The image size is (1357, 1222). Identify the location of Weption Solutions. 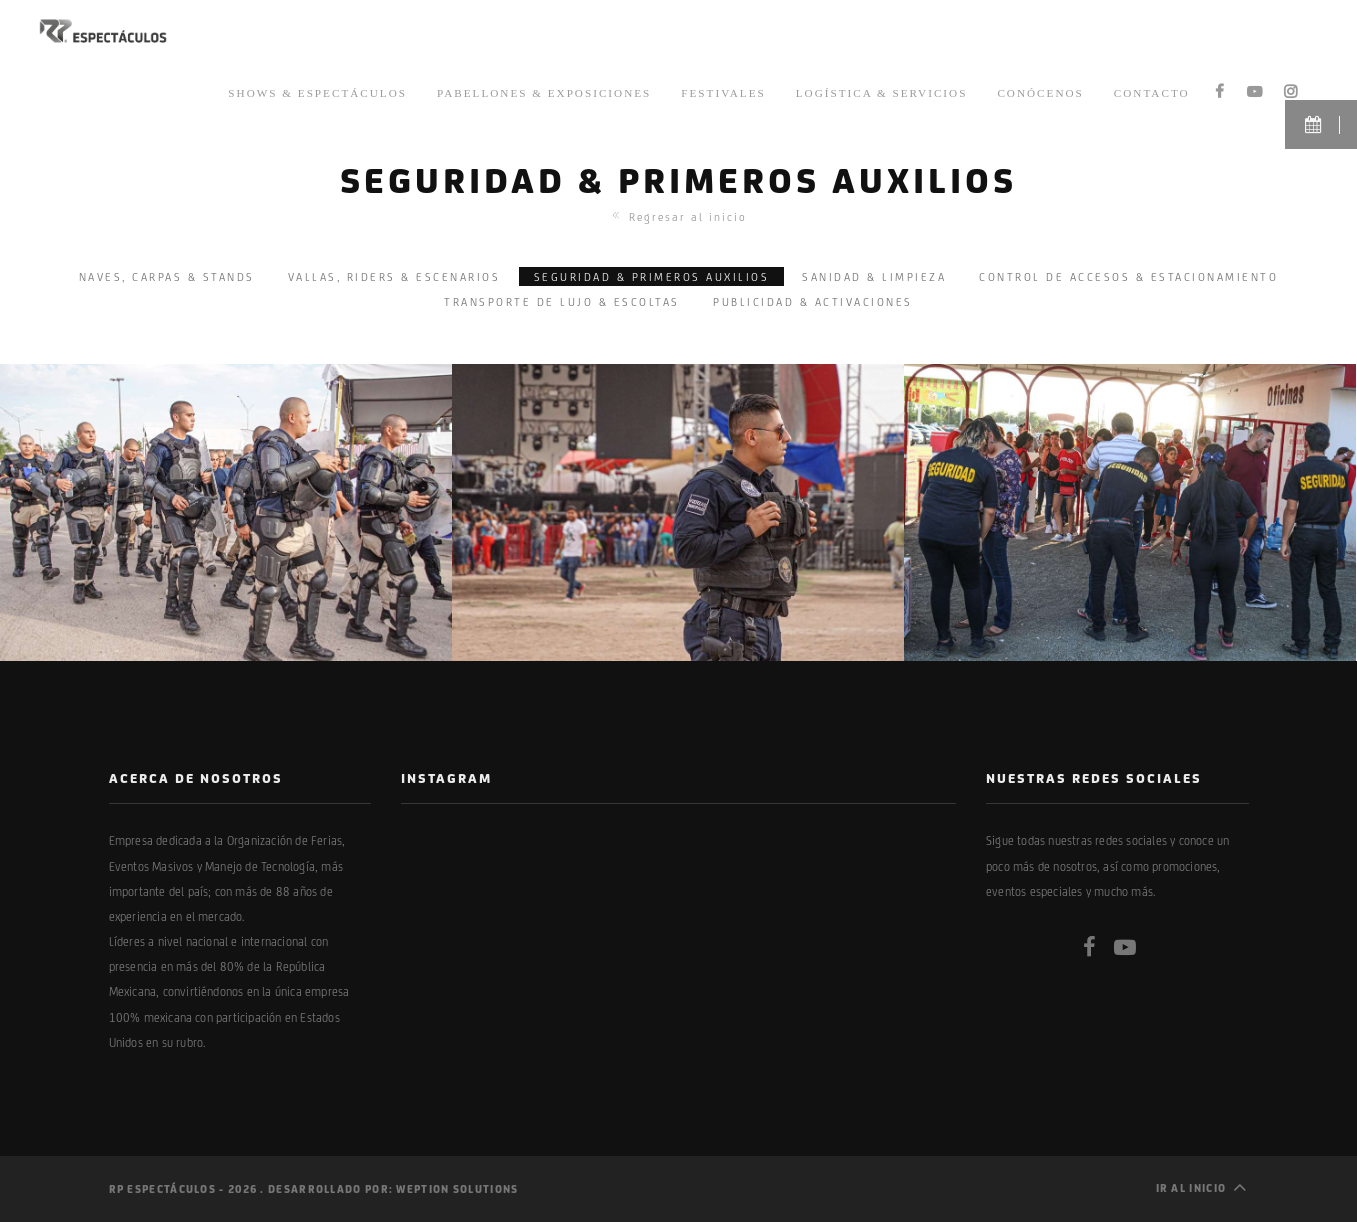
(457, 1189).